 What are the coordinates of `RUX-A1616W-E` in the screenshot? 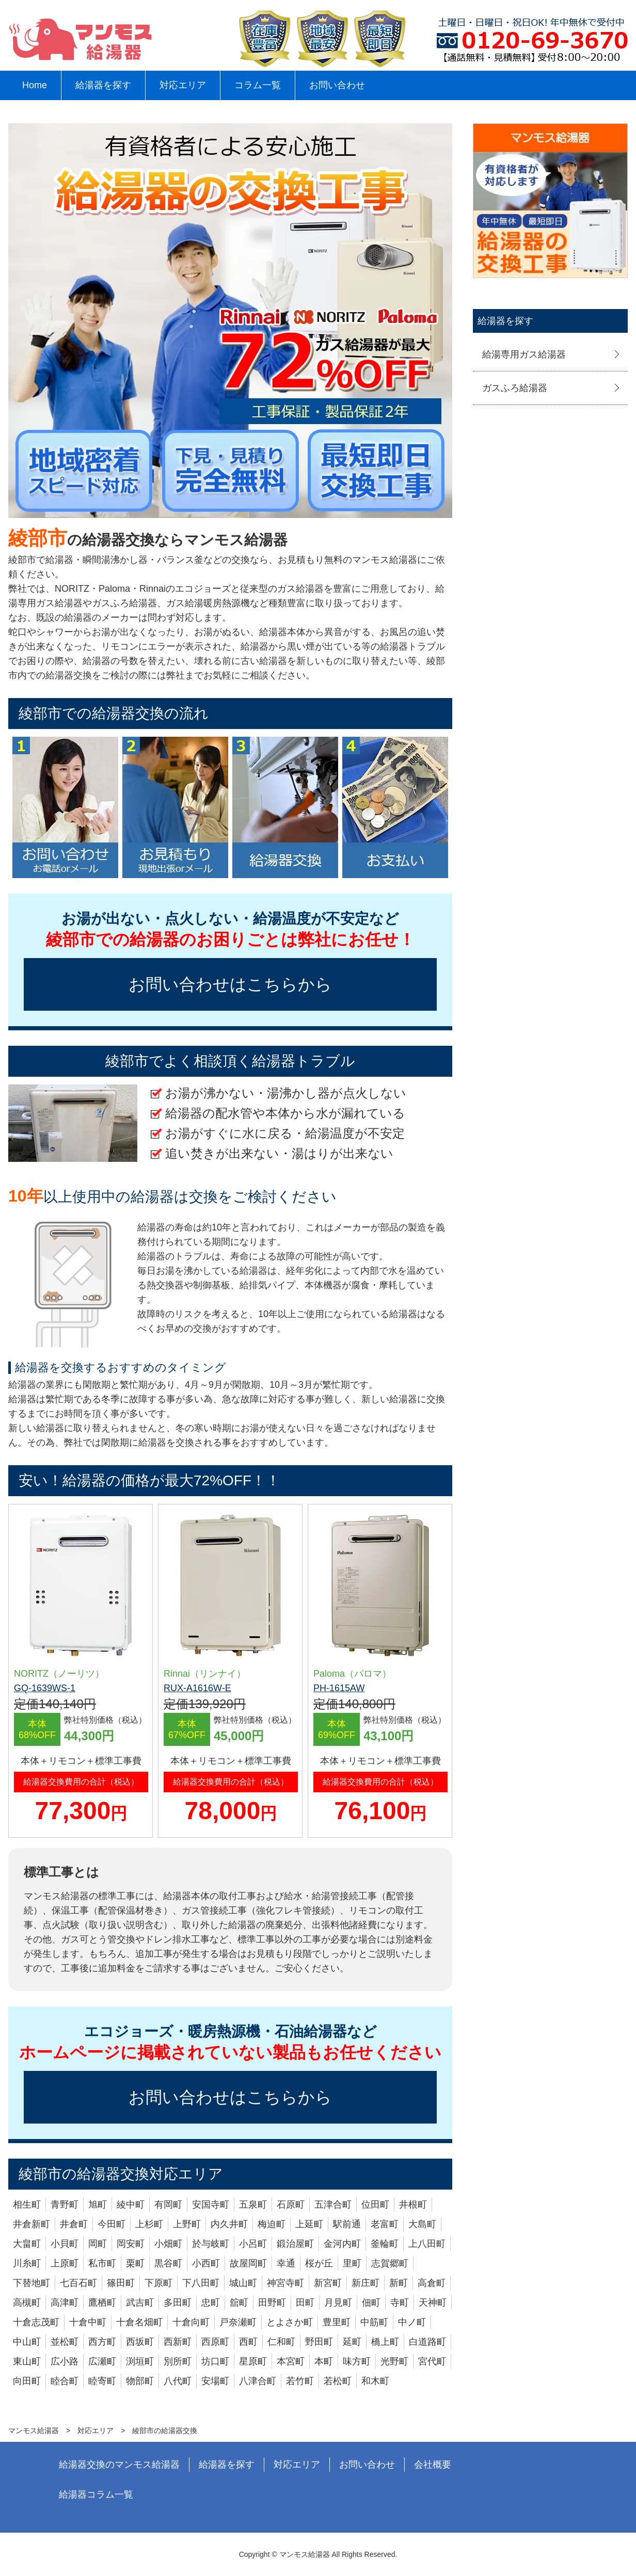 It's located at (197, 1688).